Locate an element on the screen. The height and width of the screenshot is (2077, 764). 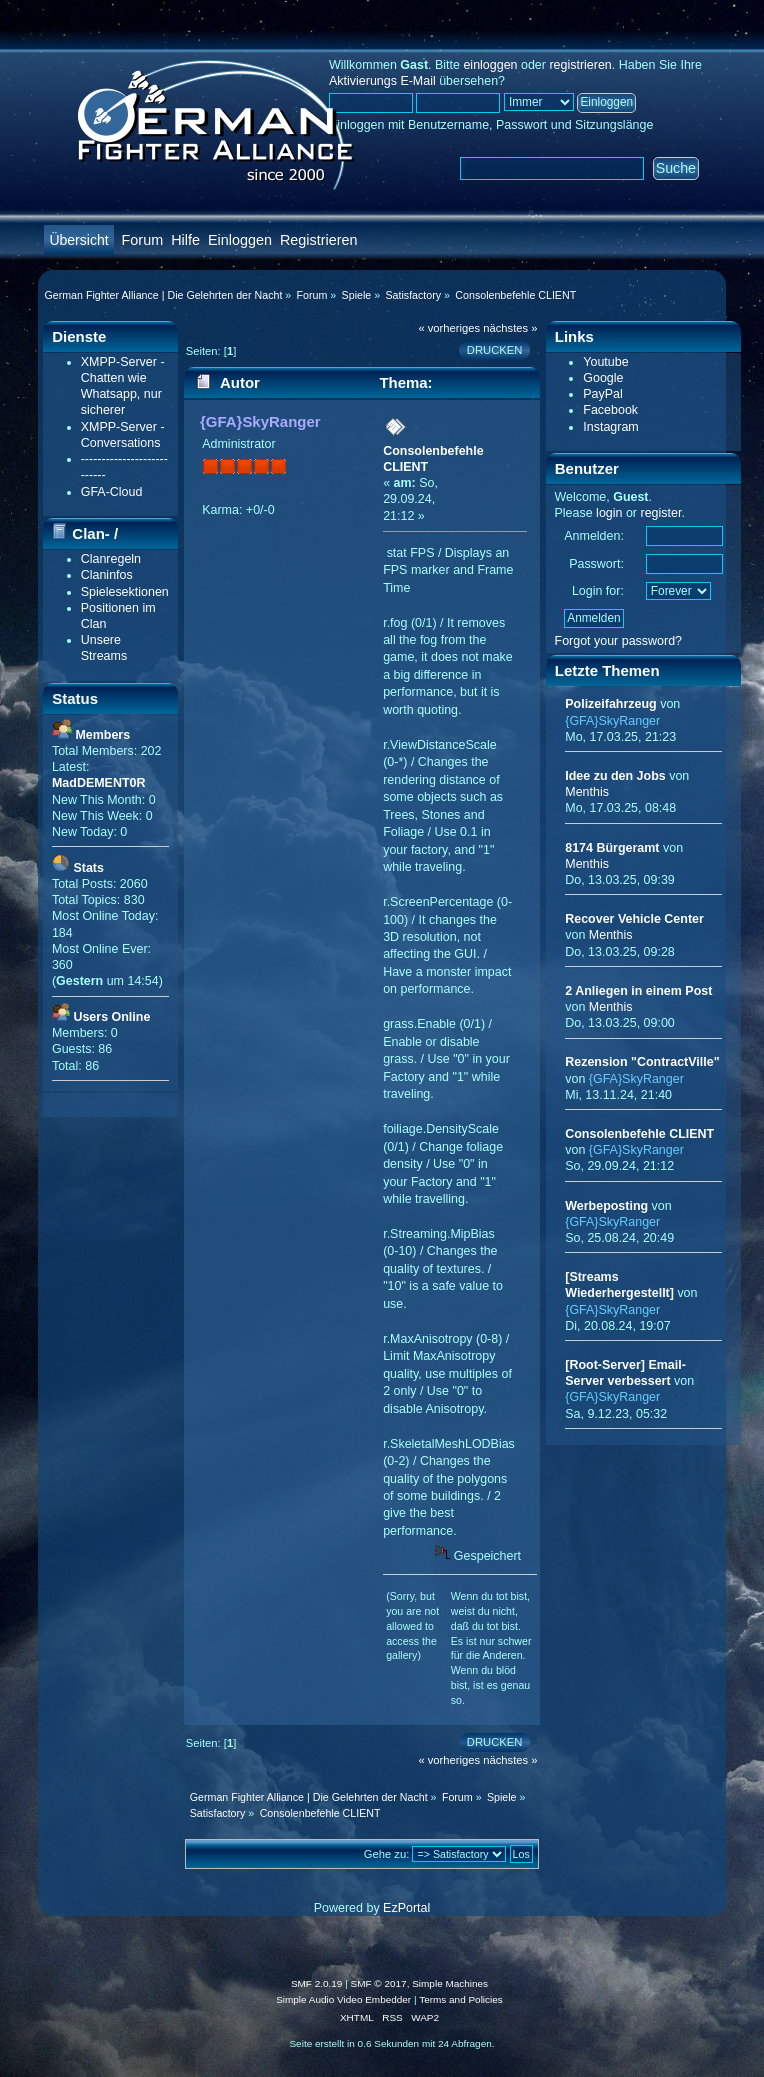
Facebook is located at coordinates (610, 410).